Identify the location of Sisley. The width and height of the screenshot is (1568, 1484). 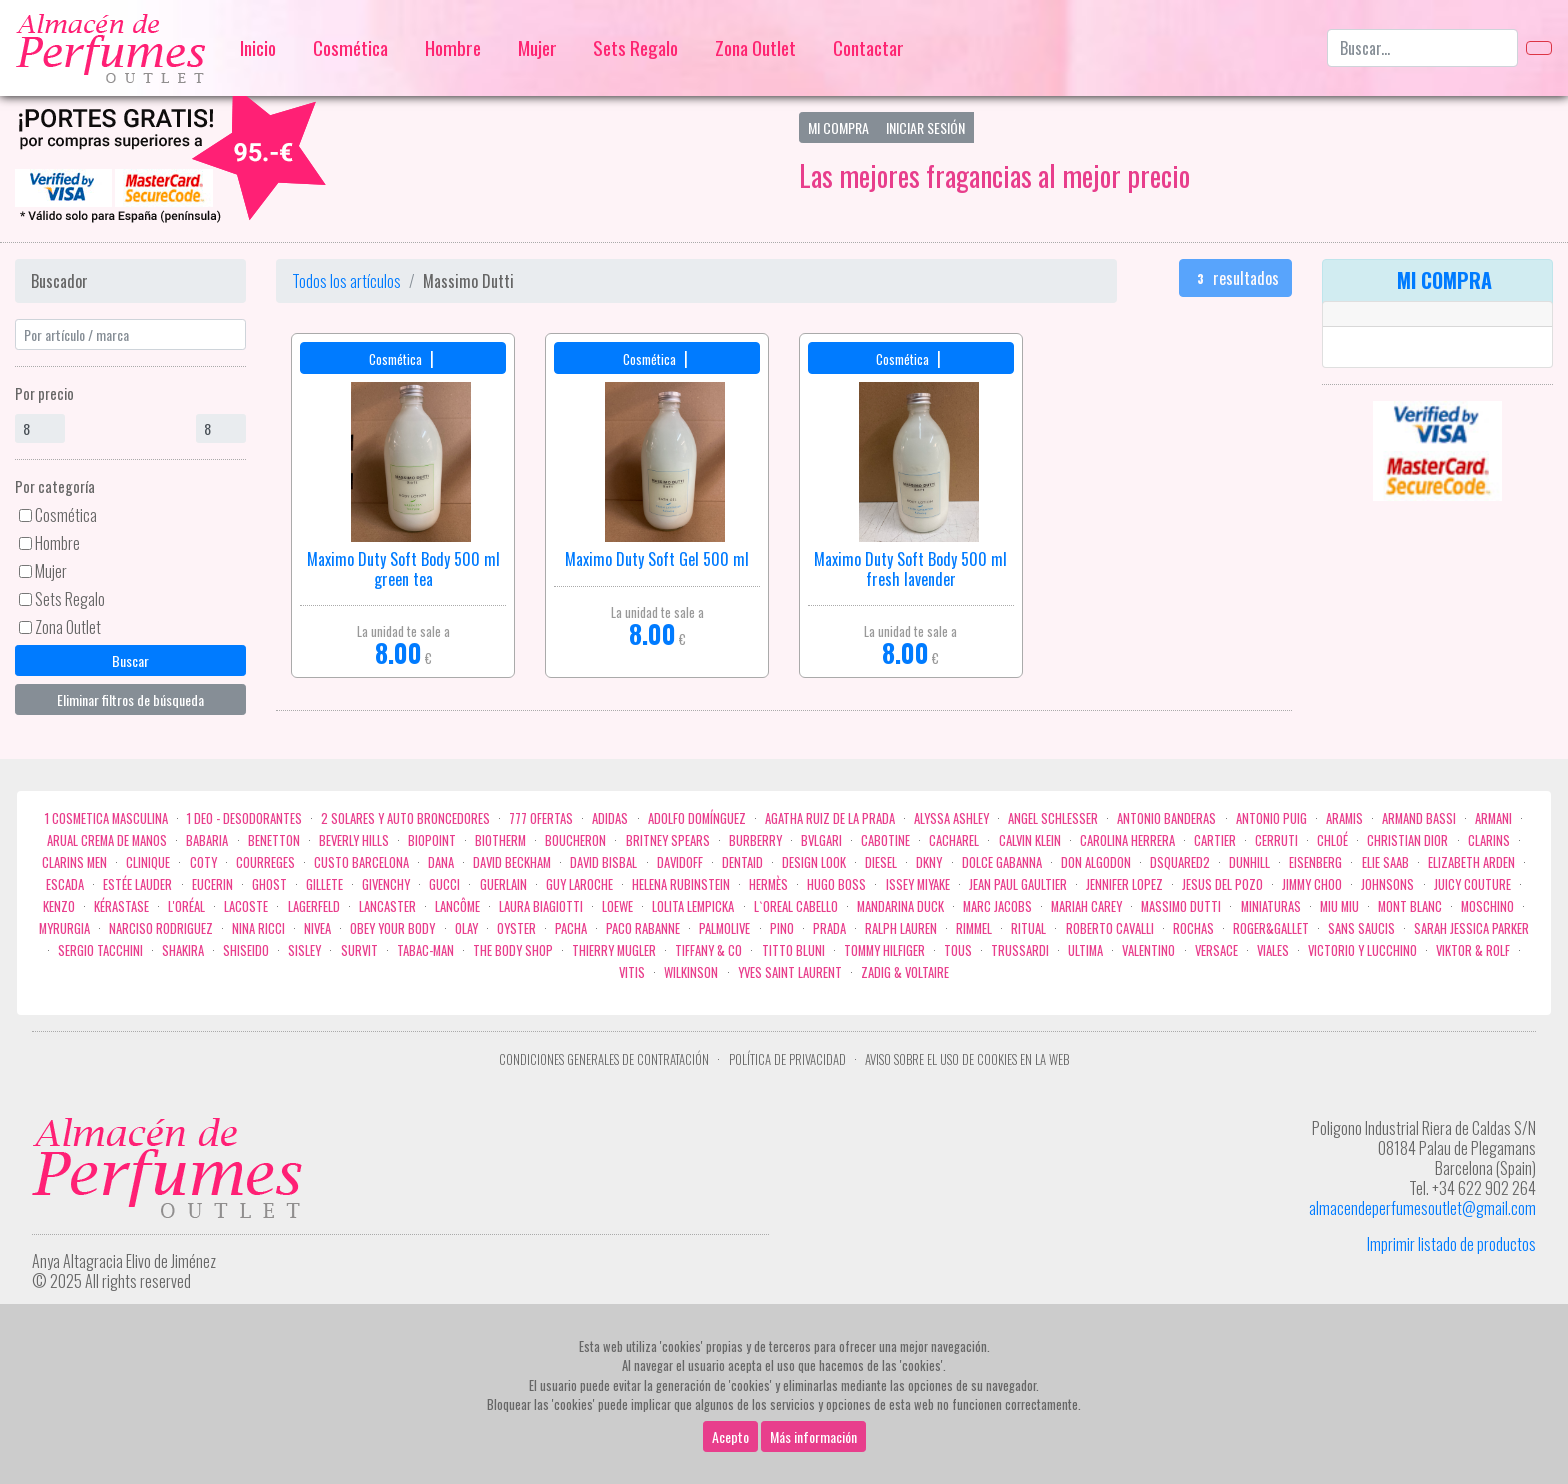
(304, 950).